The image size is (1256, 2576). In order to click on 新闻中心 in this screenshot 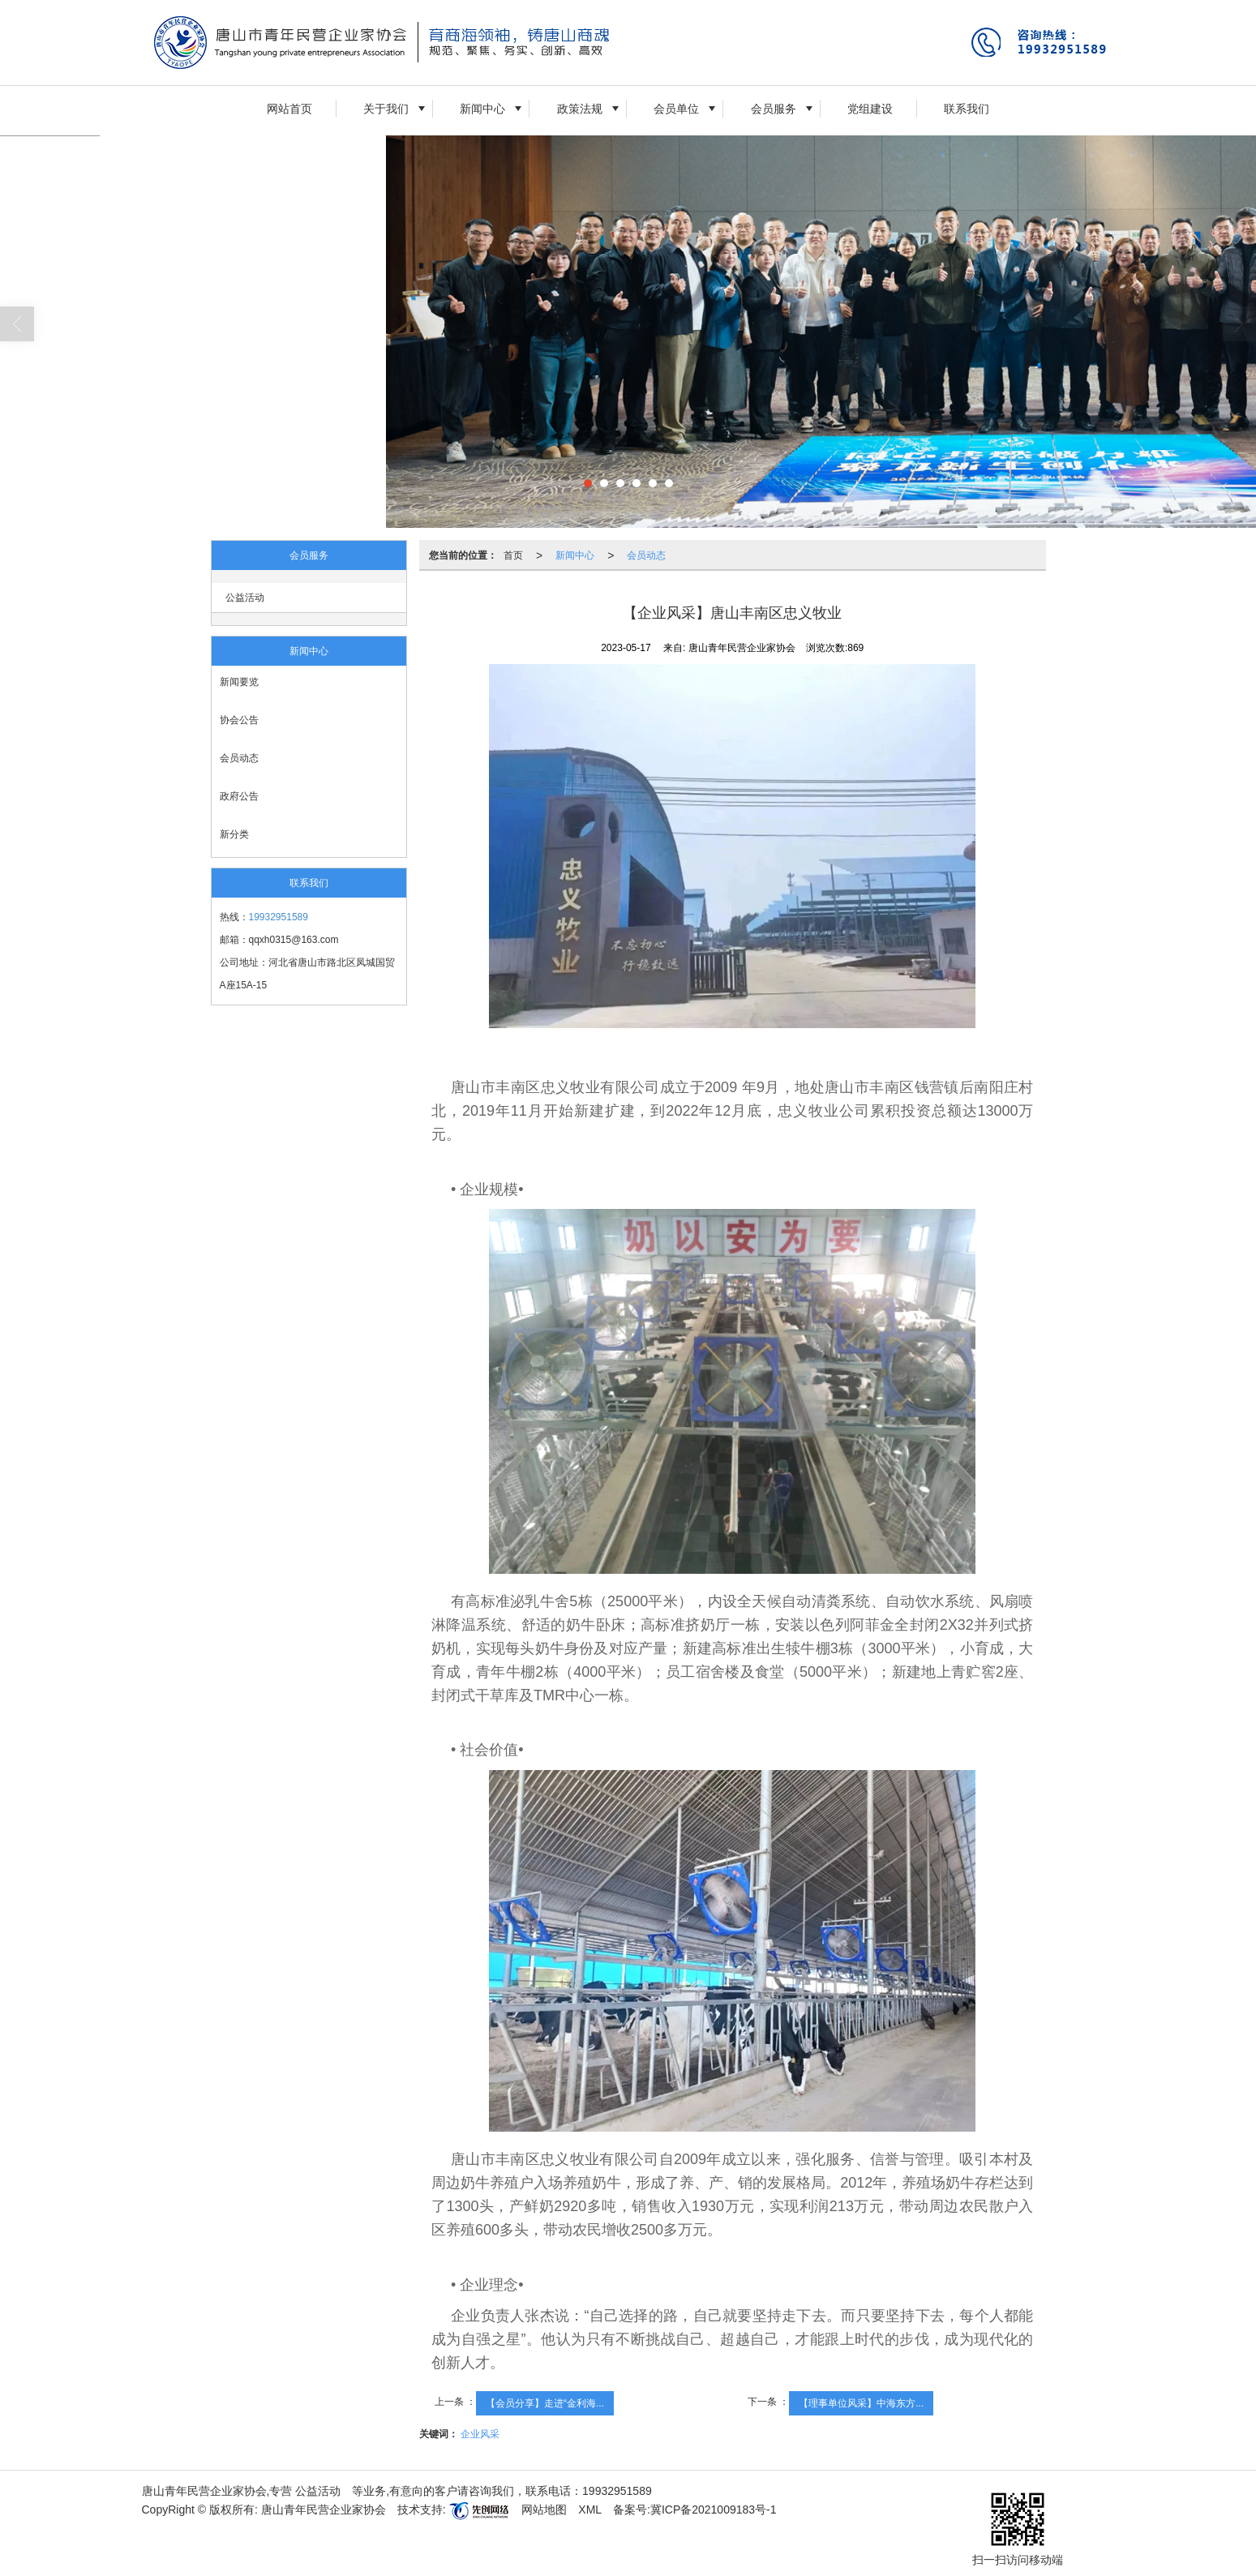, I will do `click(482, 108)`.